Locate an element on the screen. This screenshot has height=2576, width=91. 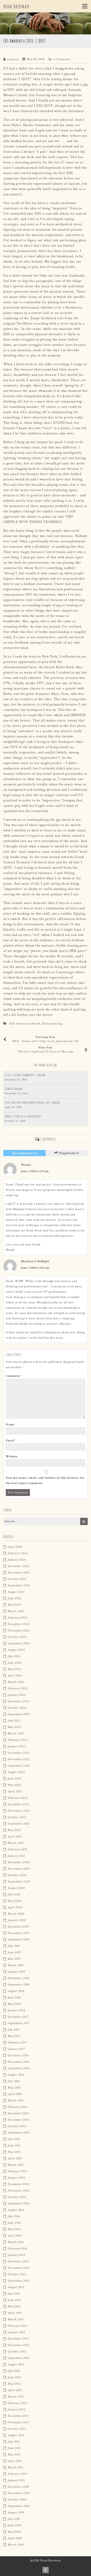
June 2012 is located at coordinates (14, 2377).